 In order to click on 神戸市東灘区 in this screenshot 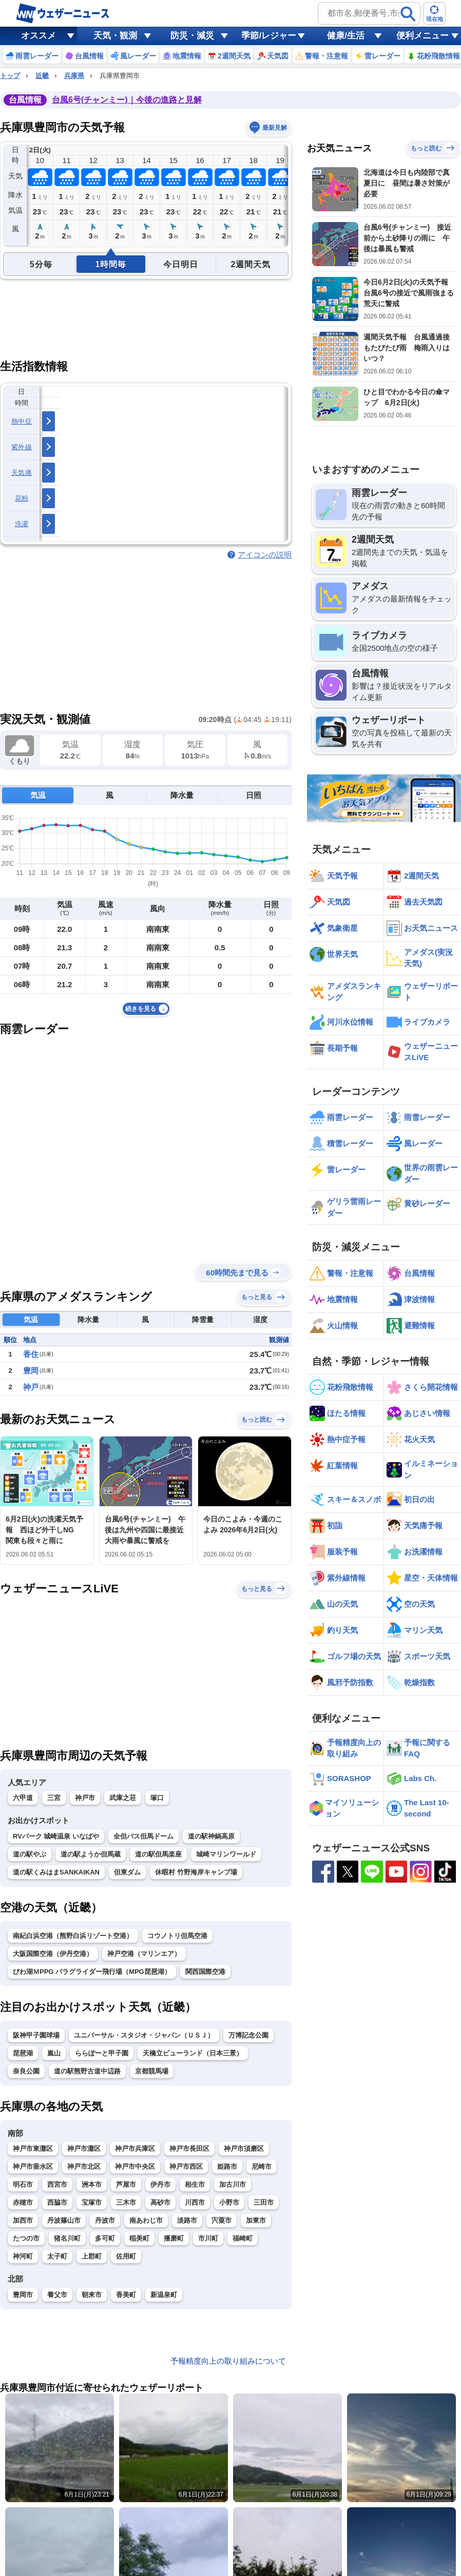, I will do `click(33, 2148)`.